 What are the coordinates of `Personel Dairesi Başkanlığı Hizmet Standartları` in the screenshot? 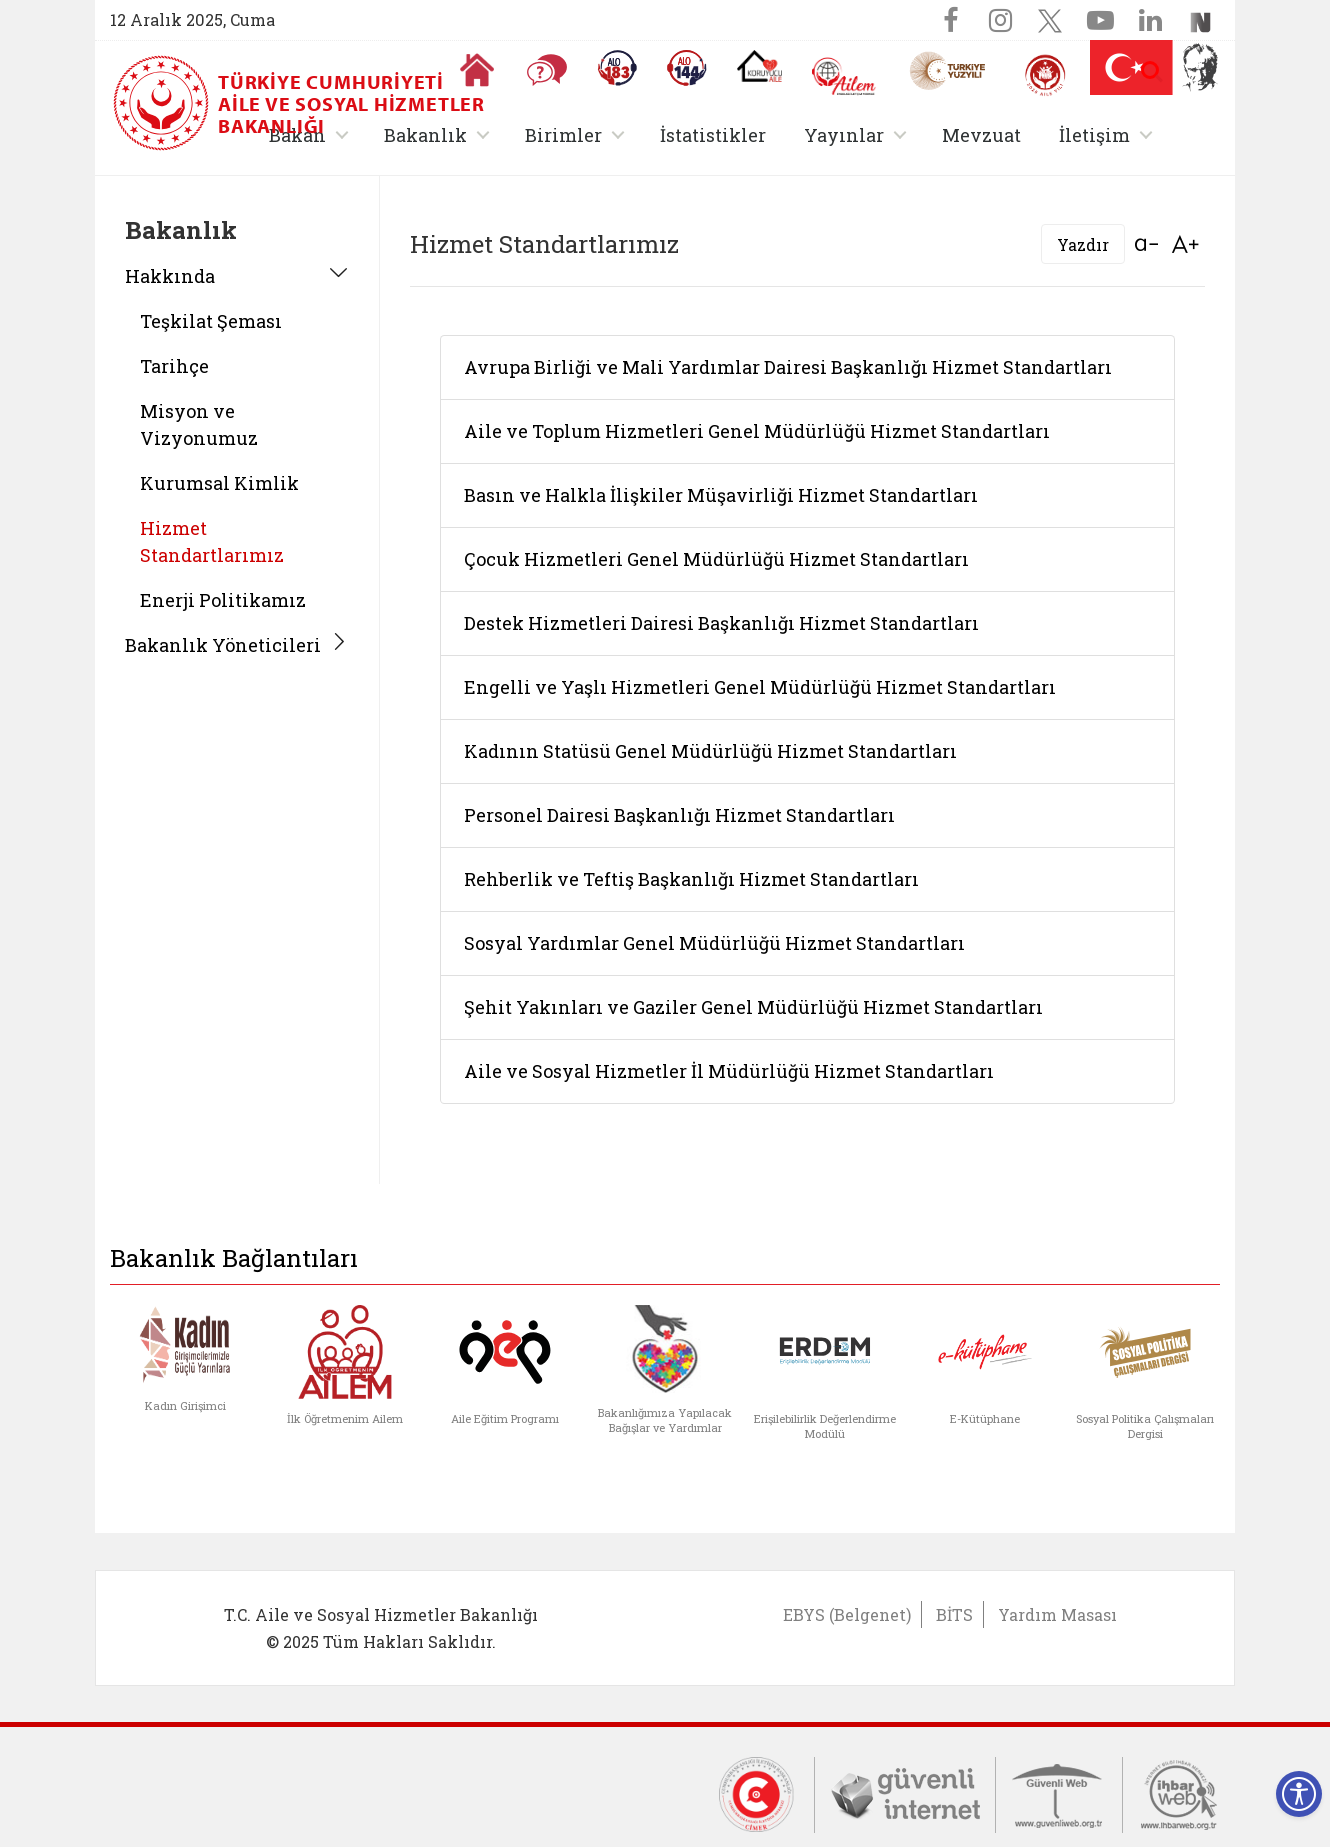 It's located at (679, 815).